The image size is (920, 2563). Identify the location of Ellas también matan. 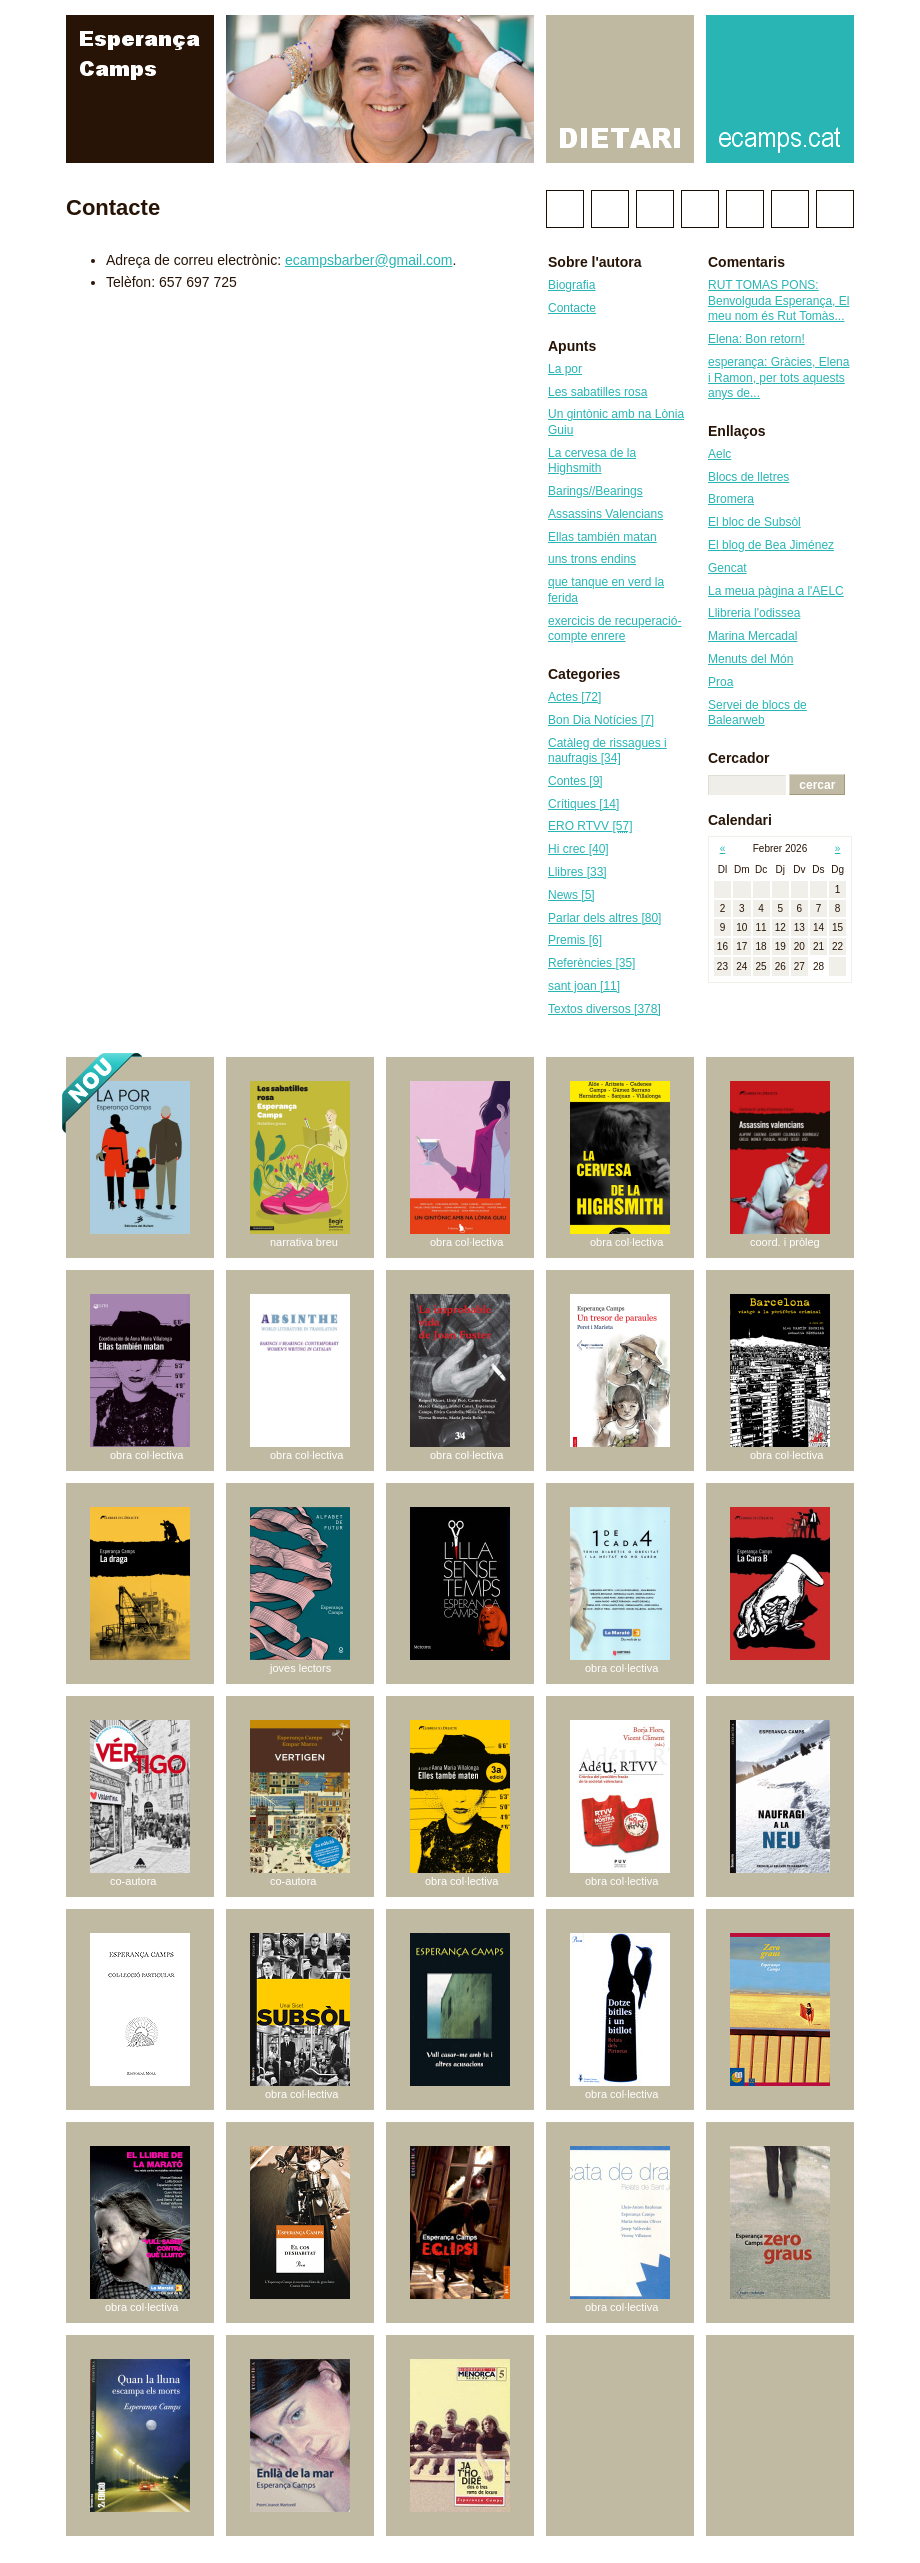
(602, 537).